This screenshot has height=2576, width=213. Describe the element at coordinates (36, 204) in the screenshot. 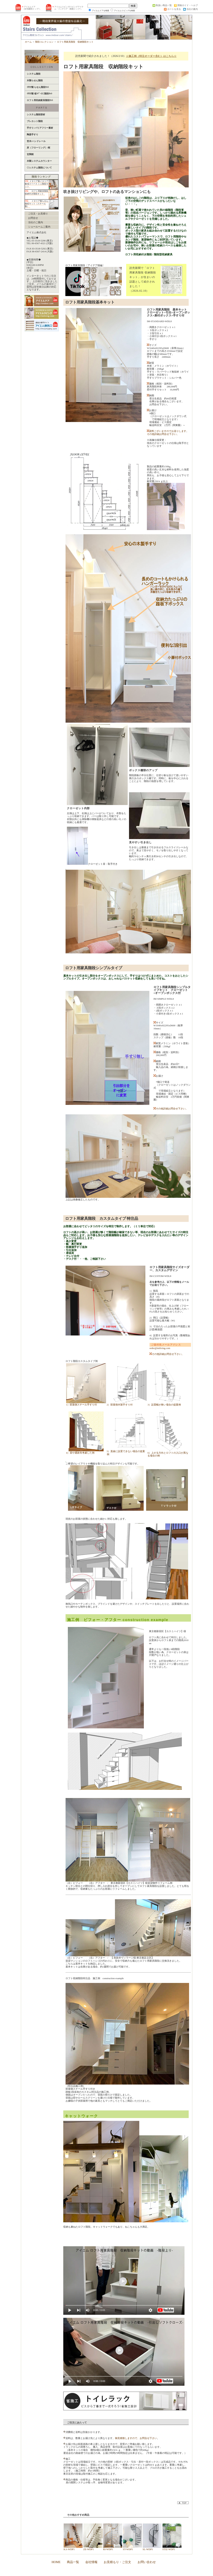

I see `イタリア製らせん階段キット（スチール製）` at that location.